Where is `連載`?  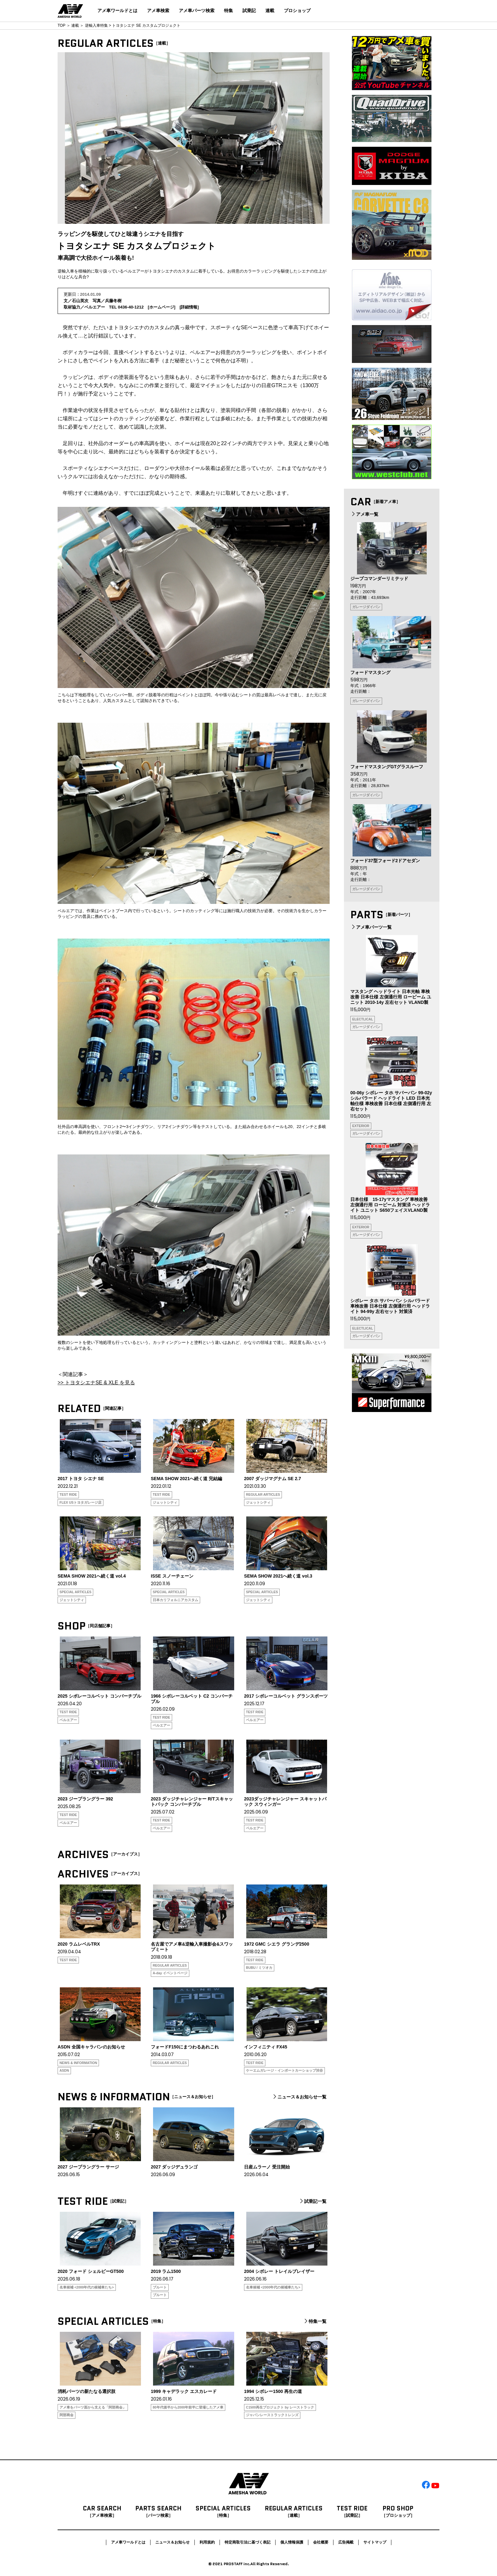
連載 is located at coordinates (269, 10).